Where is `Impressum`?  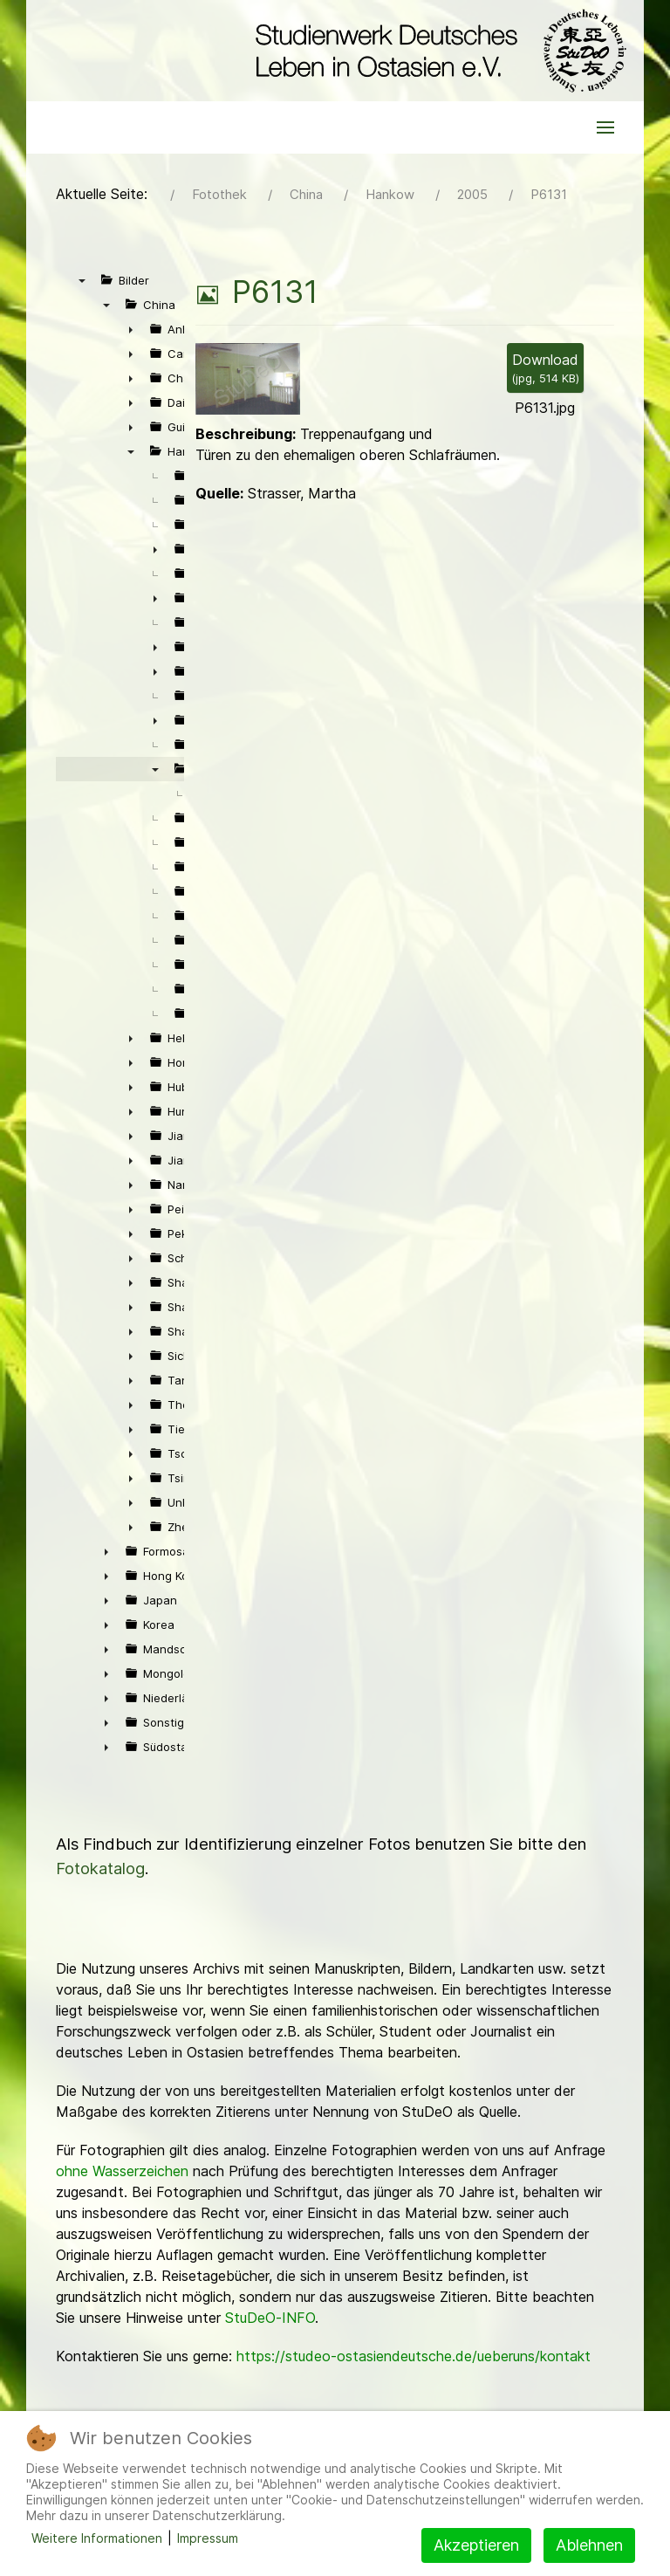
Impressum is located at coordinates (207, 2538).